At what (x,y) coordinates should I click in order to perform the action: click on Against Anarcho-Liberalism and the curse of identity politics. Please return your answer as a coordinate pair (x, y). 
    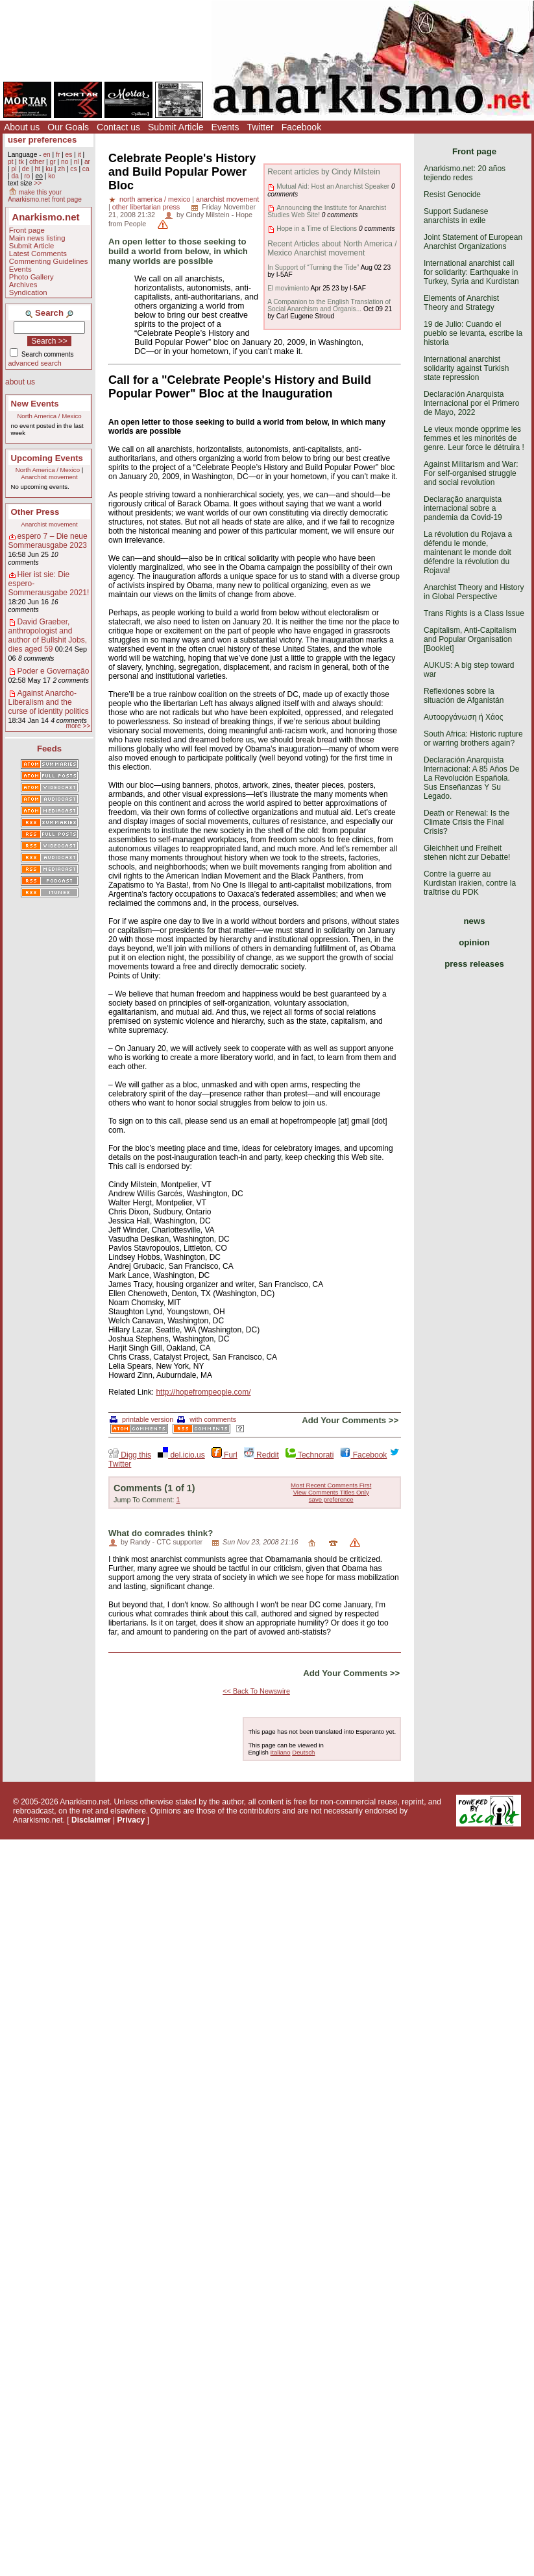
    Looking at the image, I should click on (48, 702).